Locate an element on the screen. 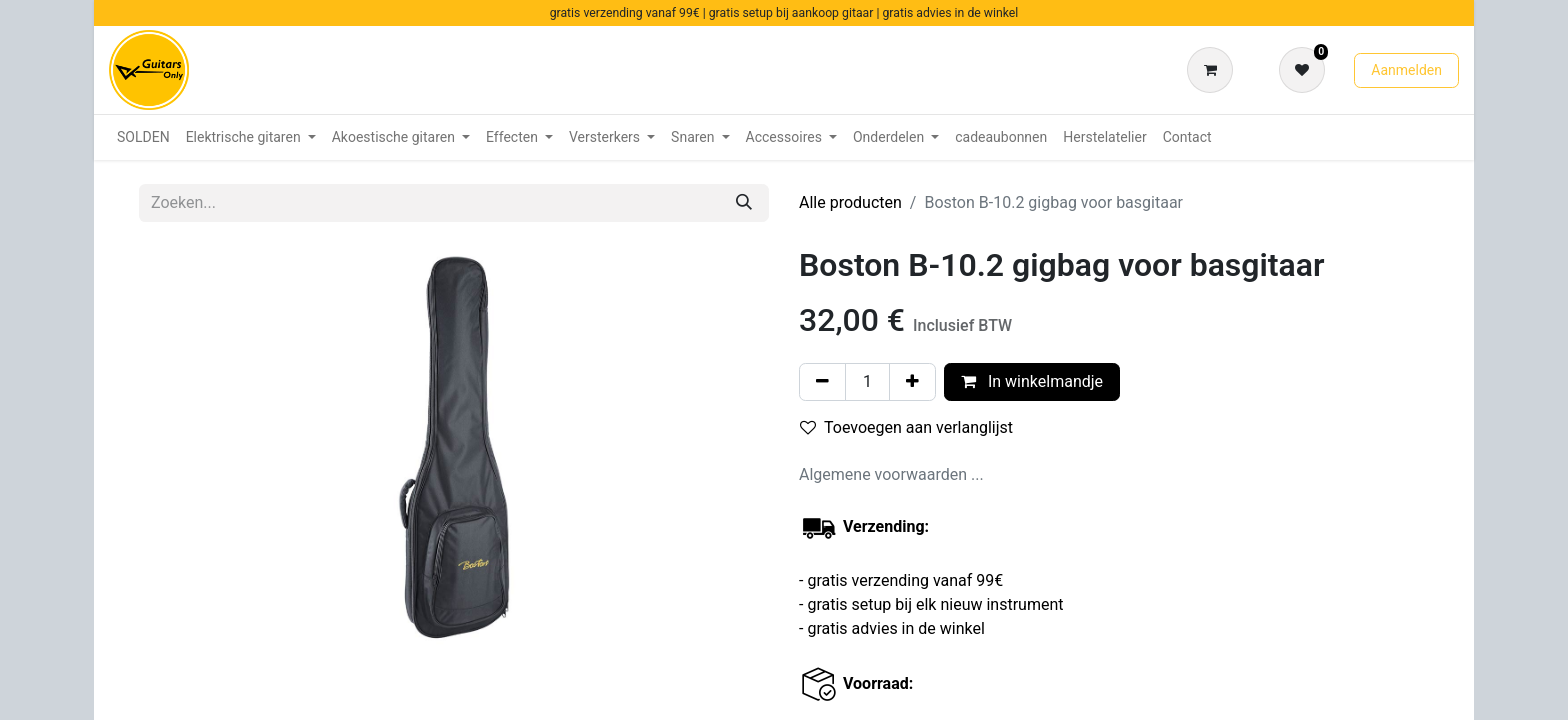  [Verwijder één] is located at coordinates (822, 382).